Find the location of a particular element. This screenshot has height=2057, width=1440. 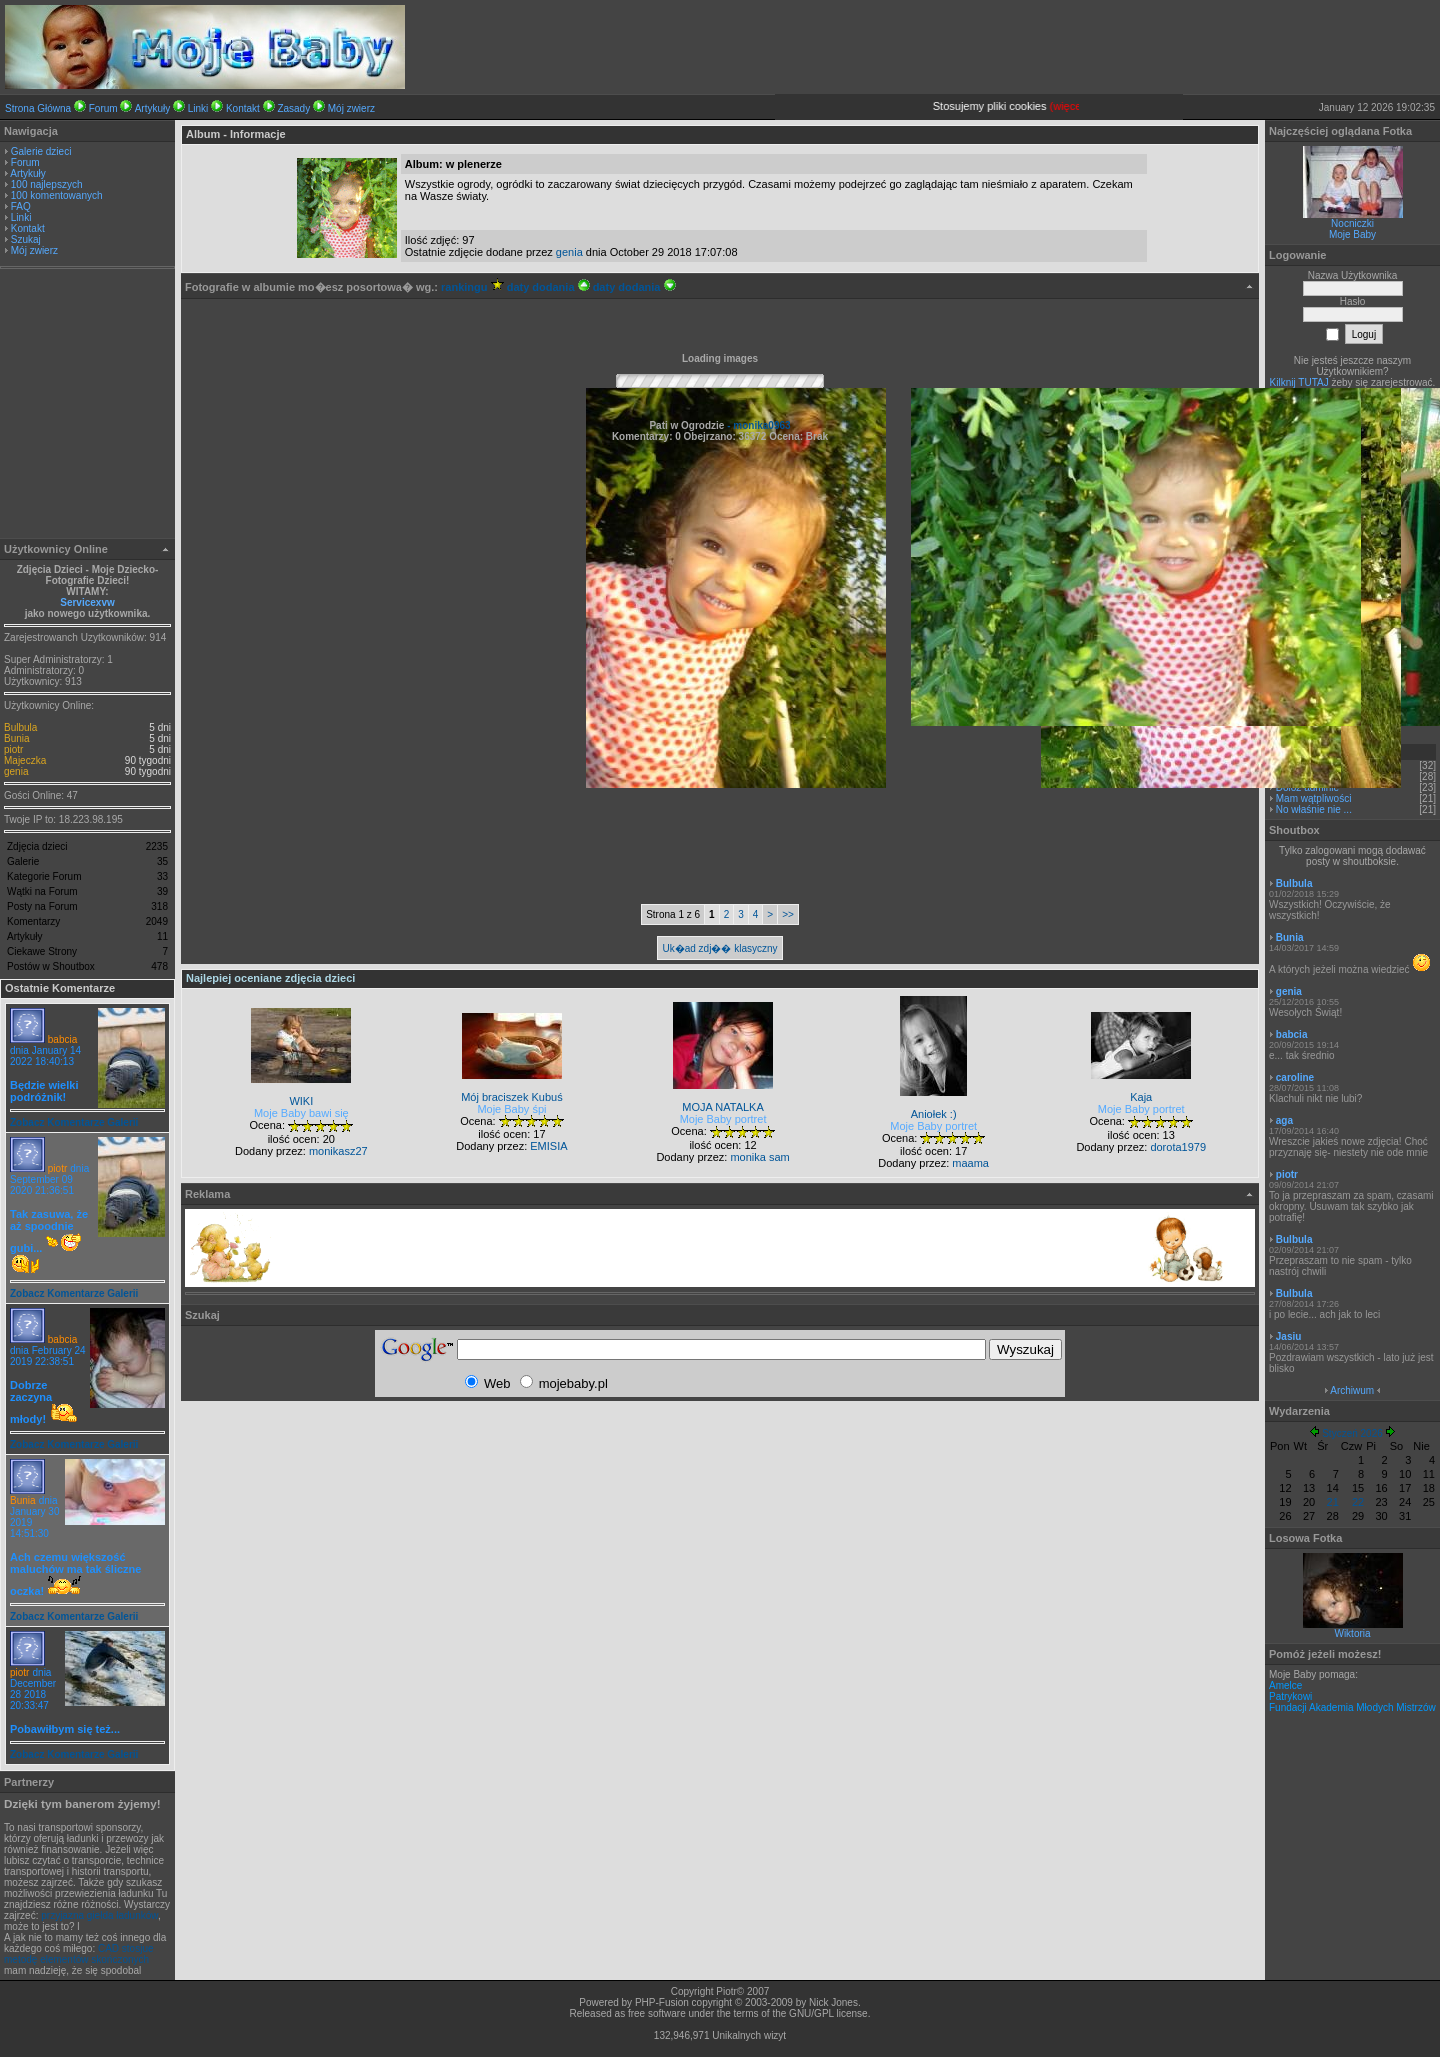

Mój zwierz is located at coordinates (351, 108).